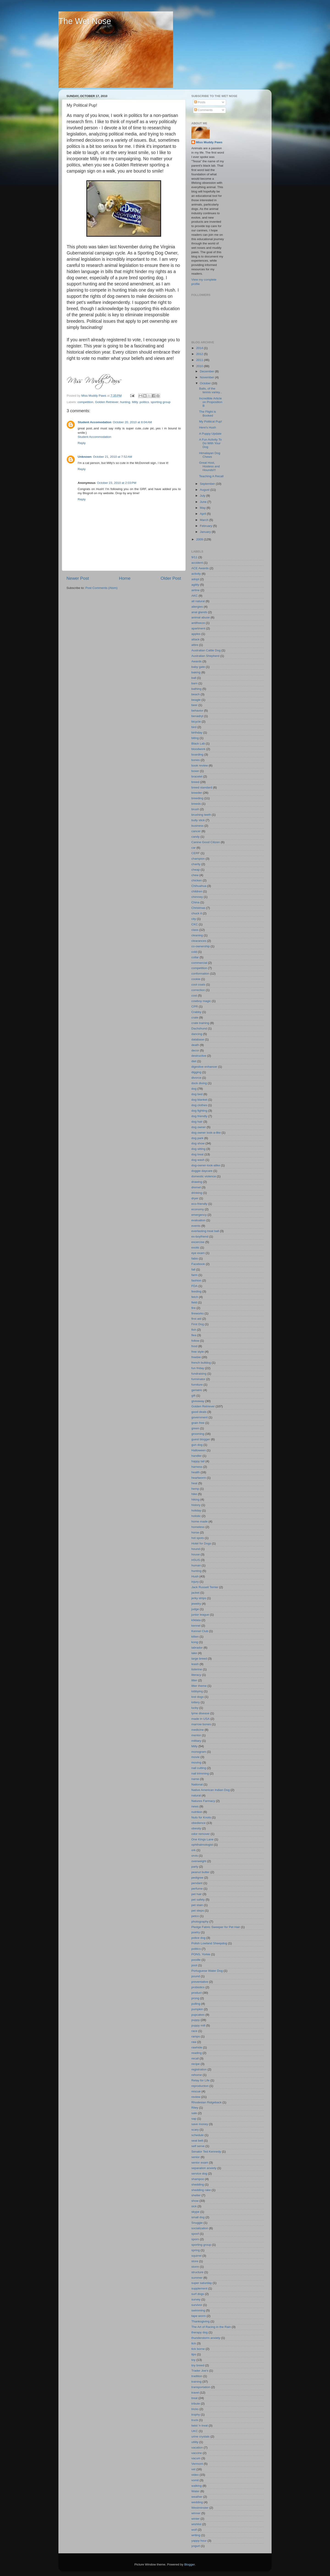 This screenshot has width=330, height=2576. Describe the element at coordinates (193, 1395) in the screenshot. I see `gift` at that location.